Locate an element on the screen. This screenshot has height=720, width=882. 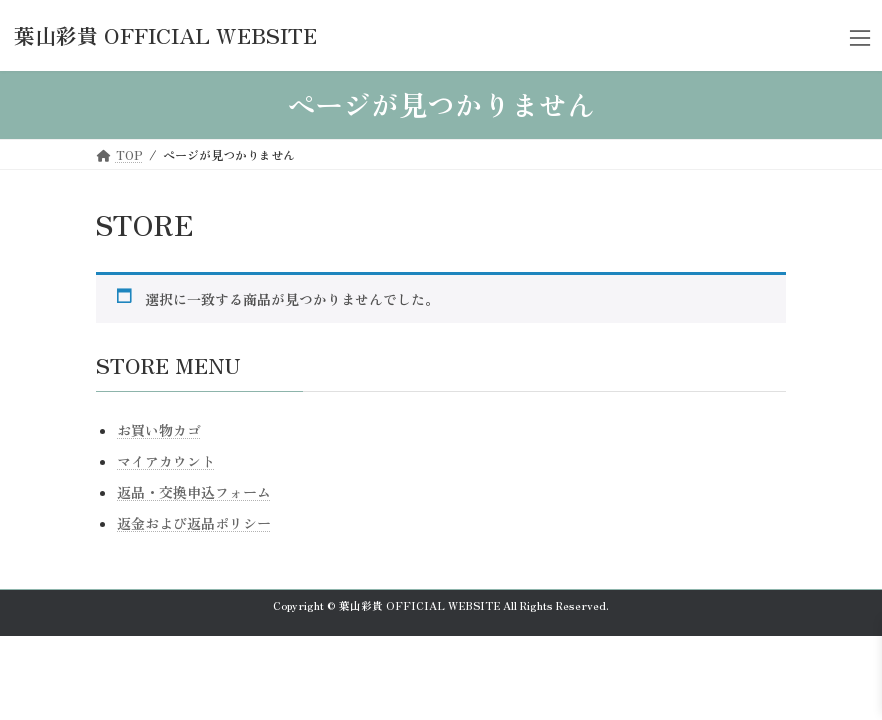
お買い物カゴ is located at coordinates (159, 430).